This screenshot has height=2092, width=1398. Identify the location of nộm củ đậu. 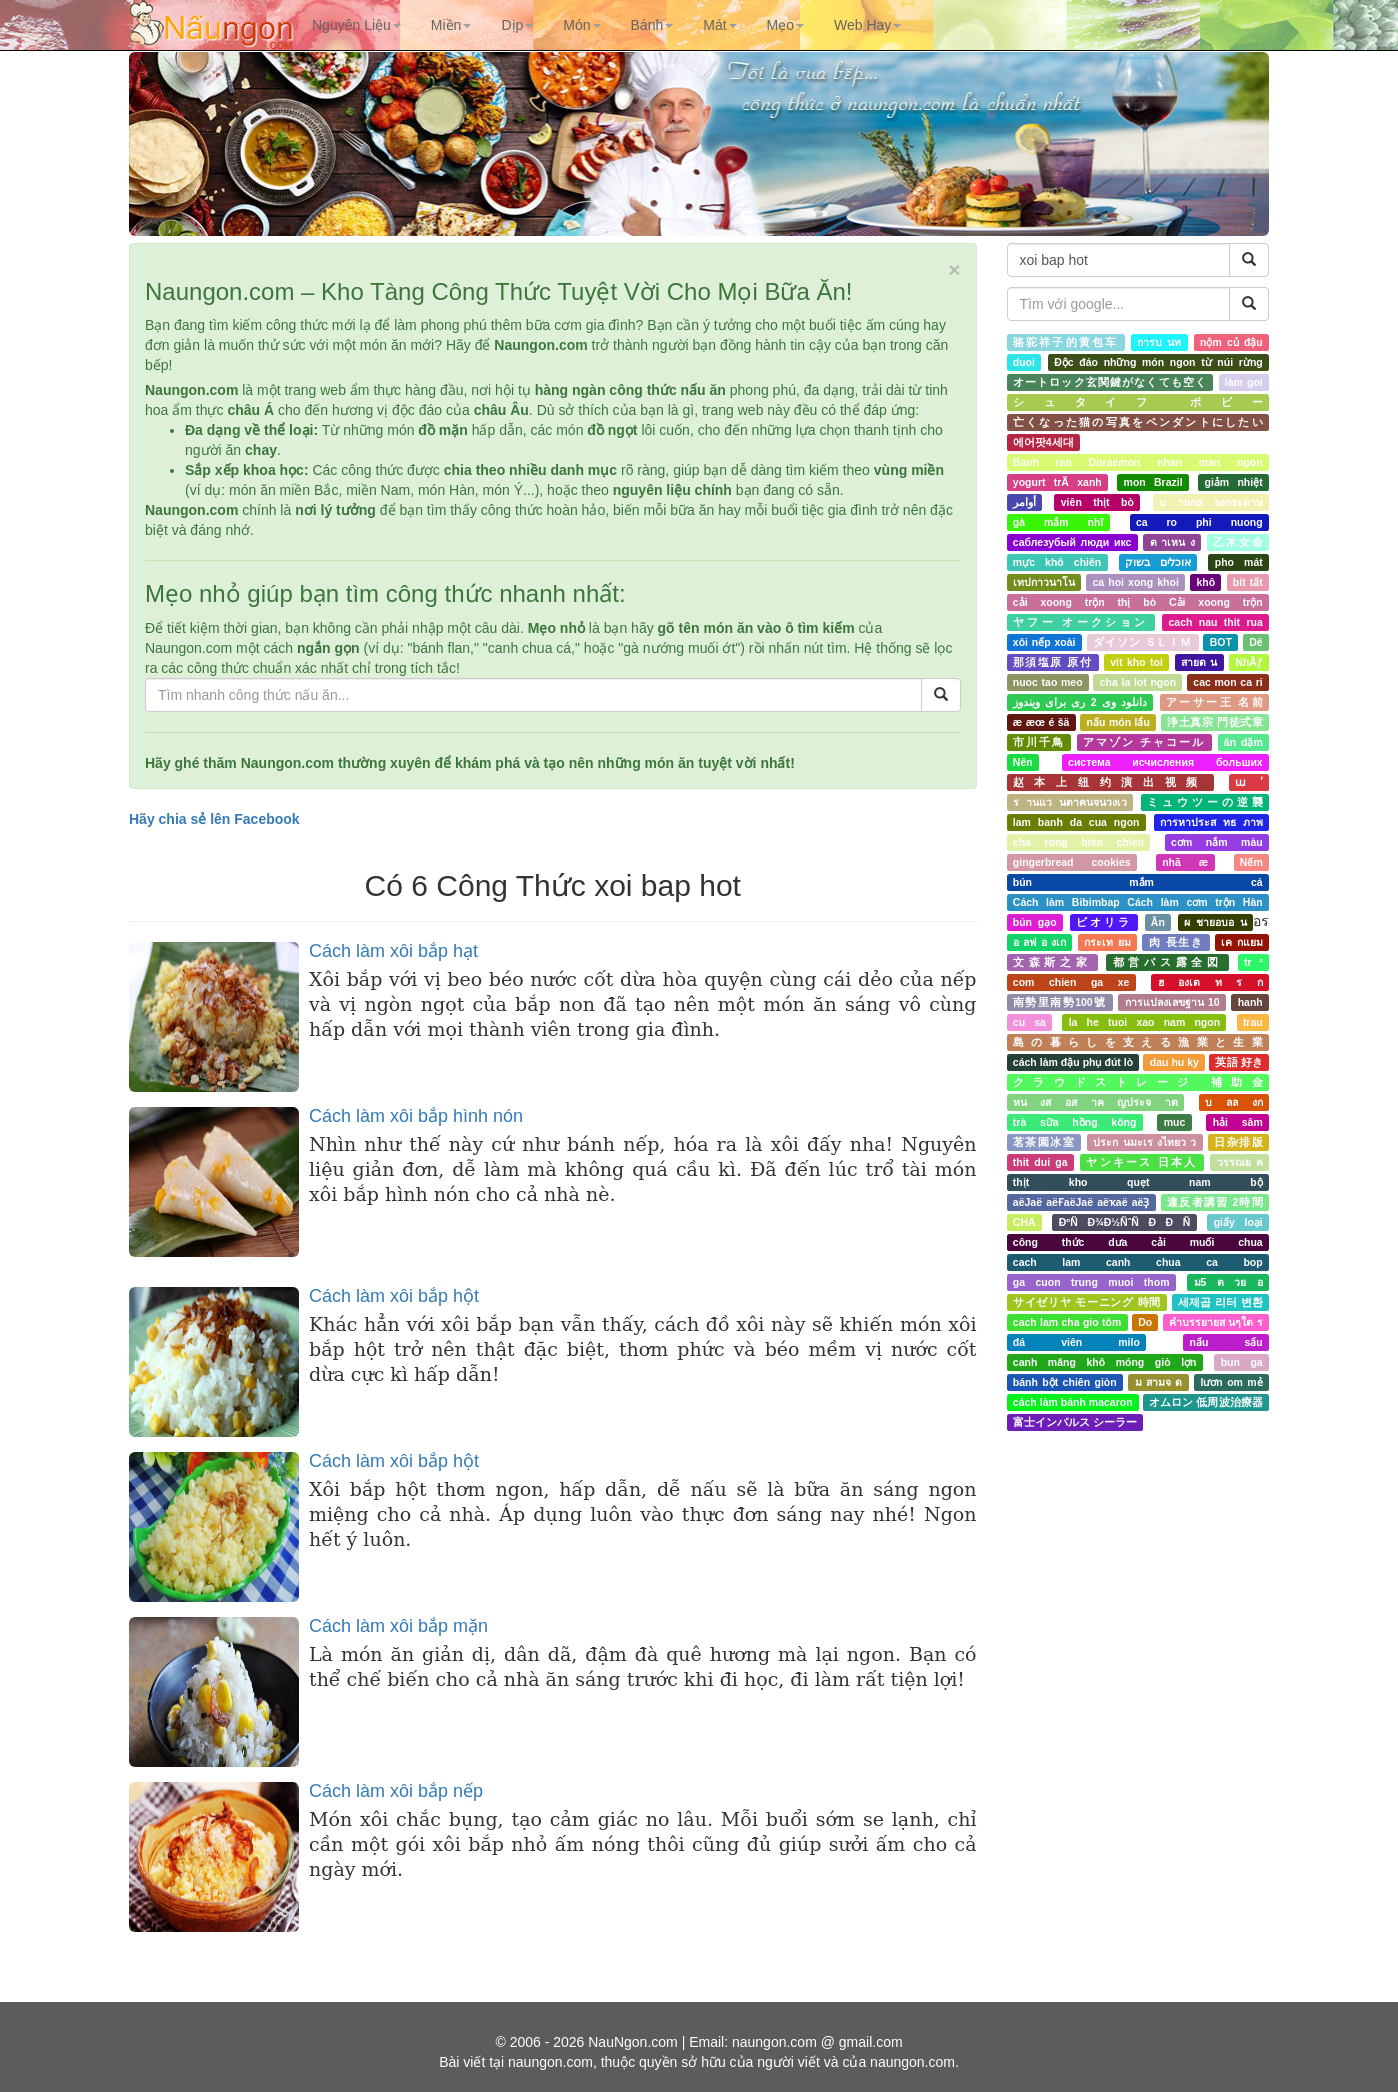
(1231, 342).